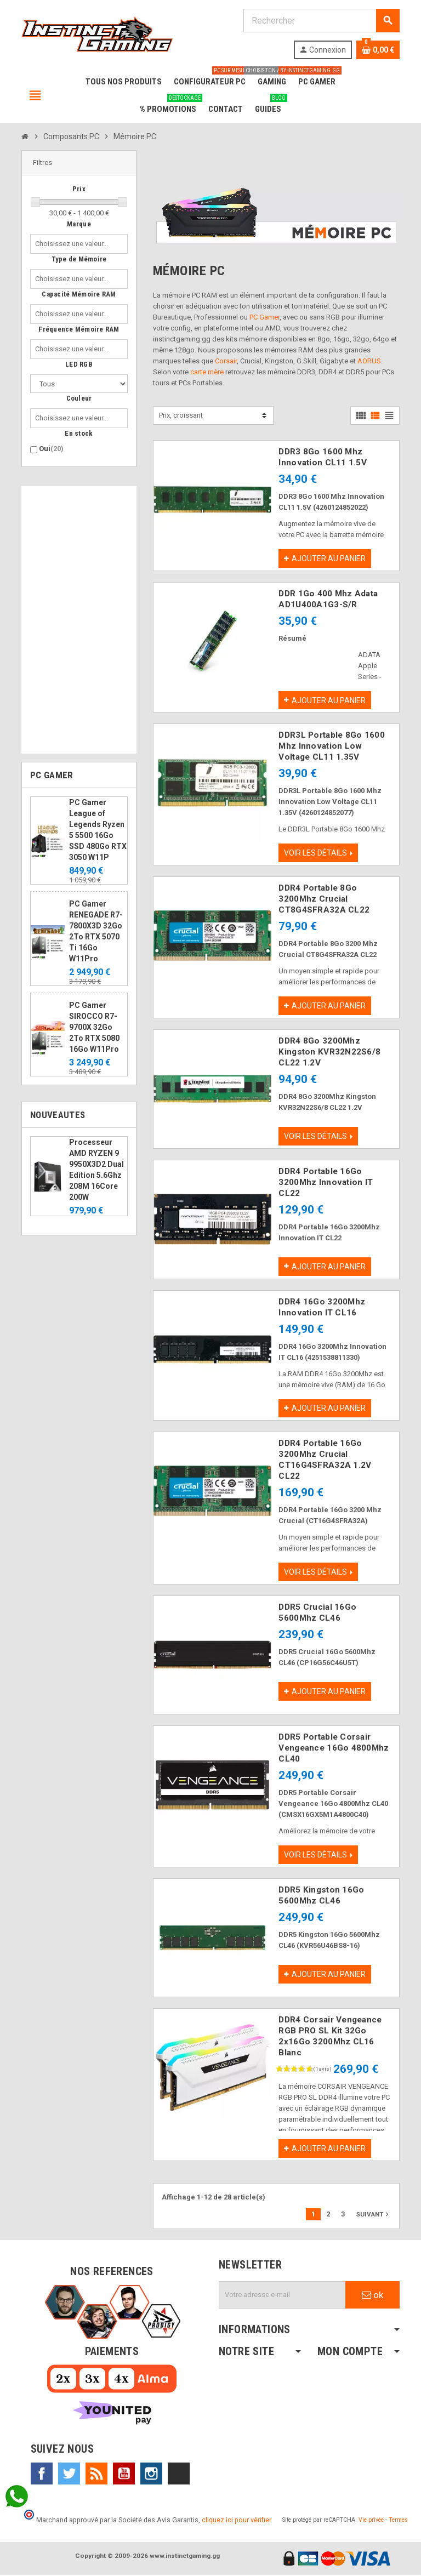 The width and height of the screenshot is (421, 2576). I want to click on AORUS, so click(369, 361).